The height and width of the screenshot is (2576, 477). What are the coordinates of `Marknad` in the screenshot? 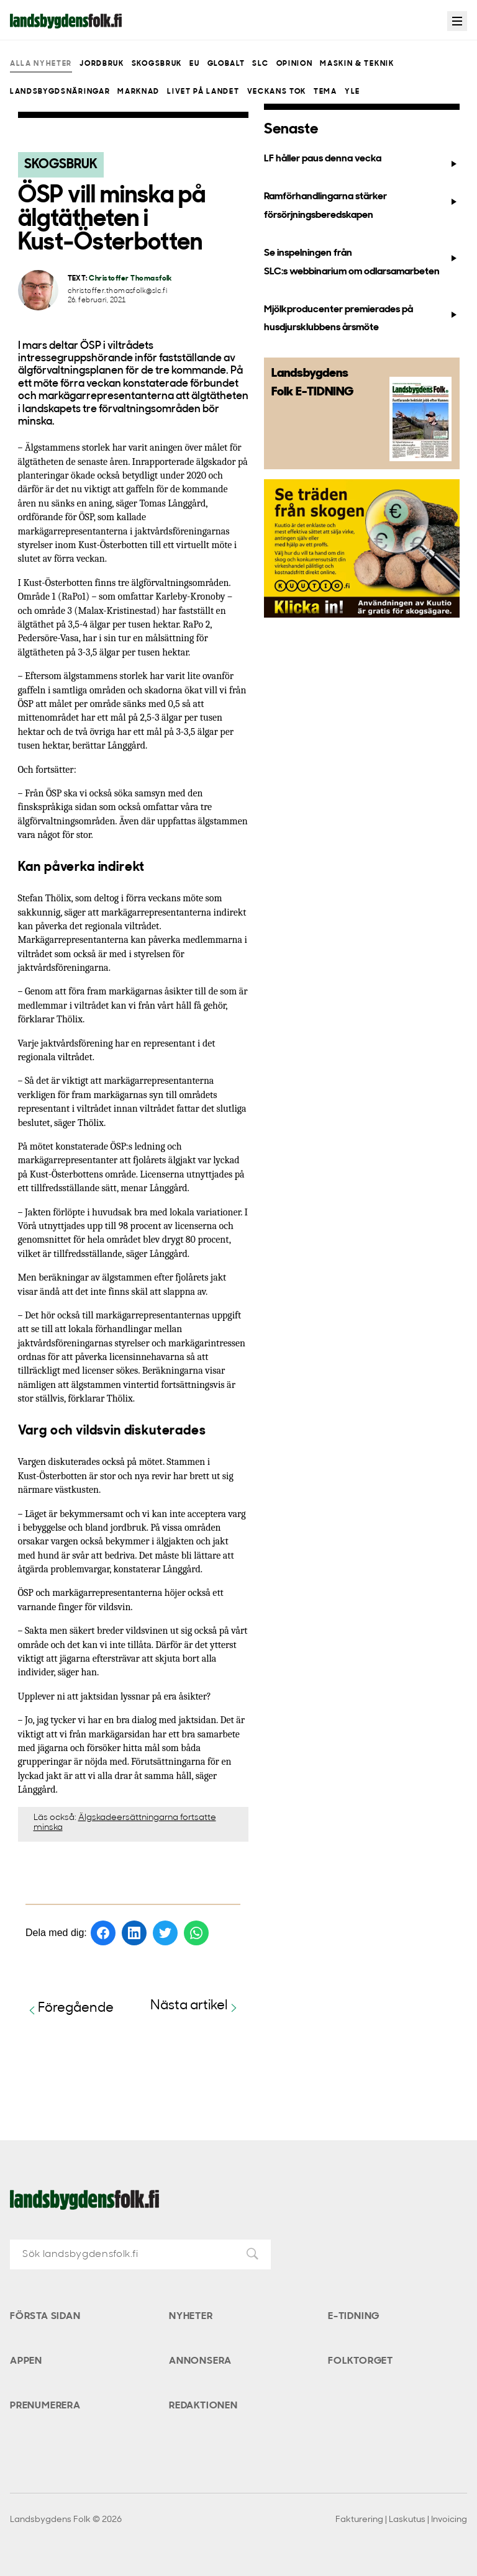 It's located at (138, 92).